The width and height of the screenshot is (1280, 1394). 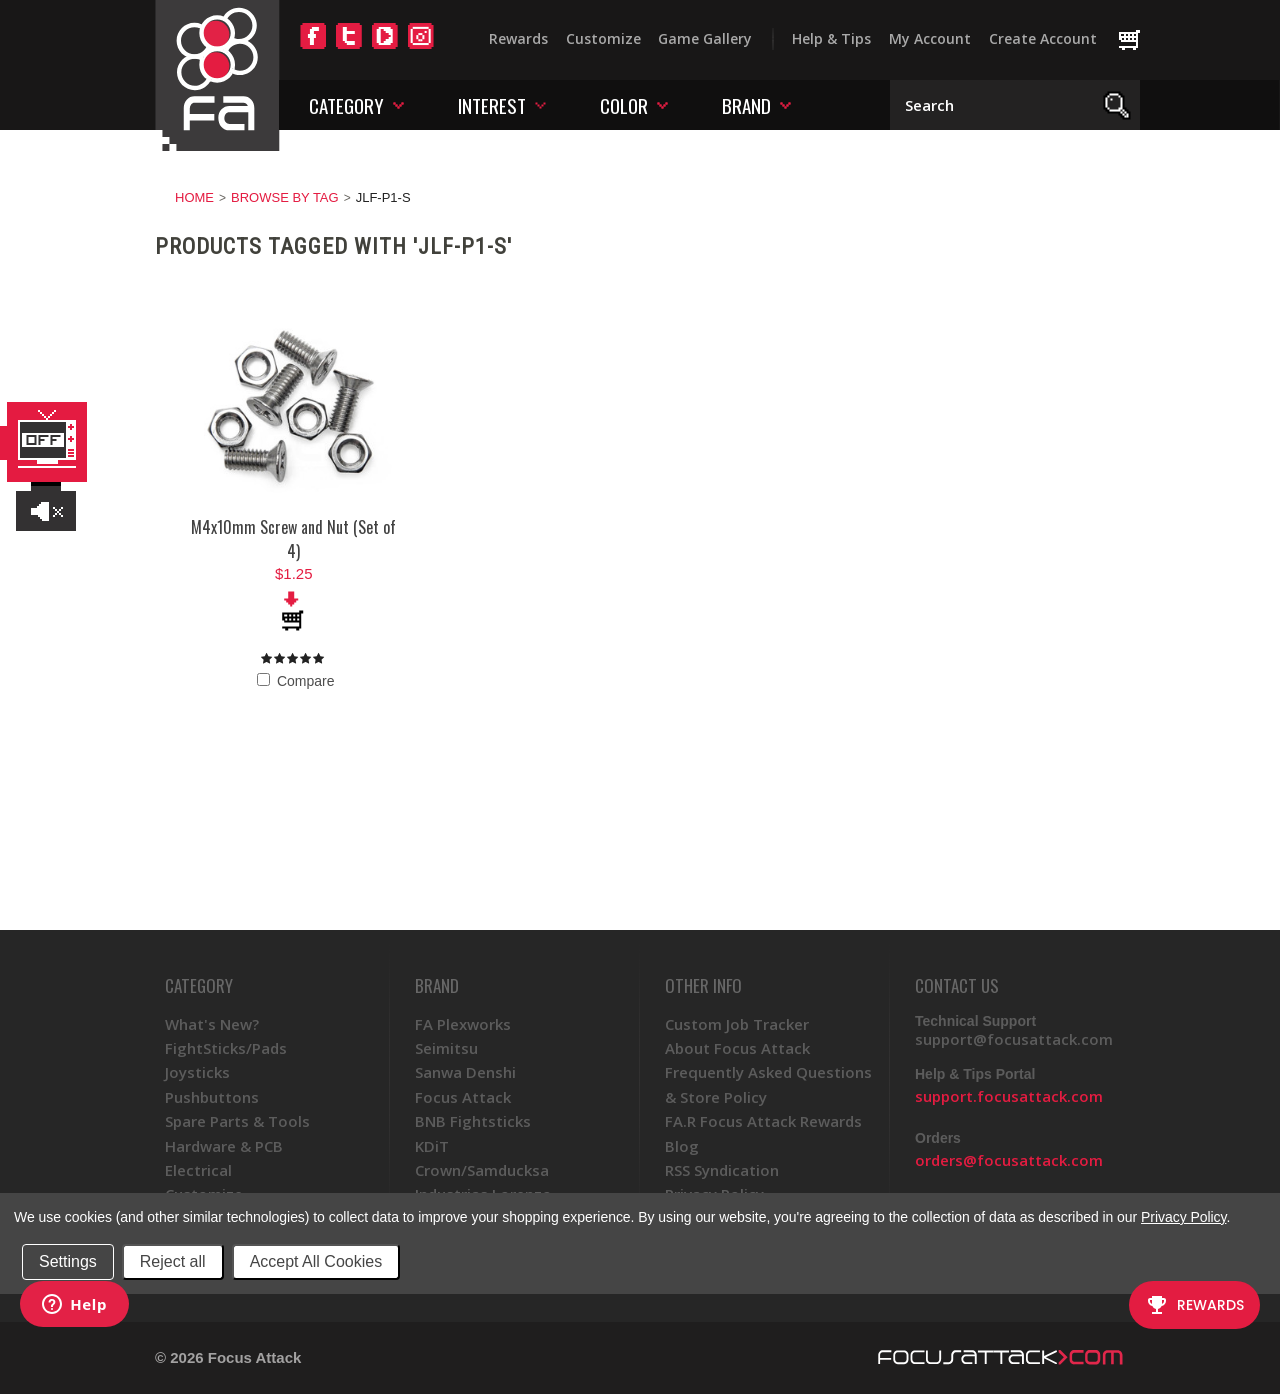 I want to click on Accept All Cookies, so click(x=316, y=1261).